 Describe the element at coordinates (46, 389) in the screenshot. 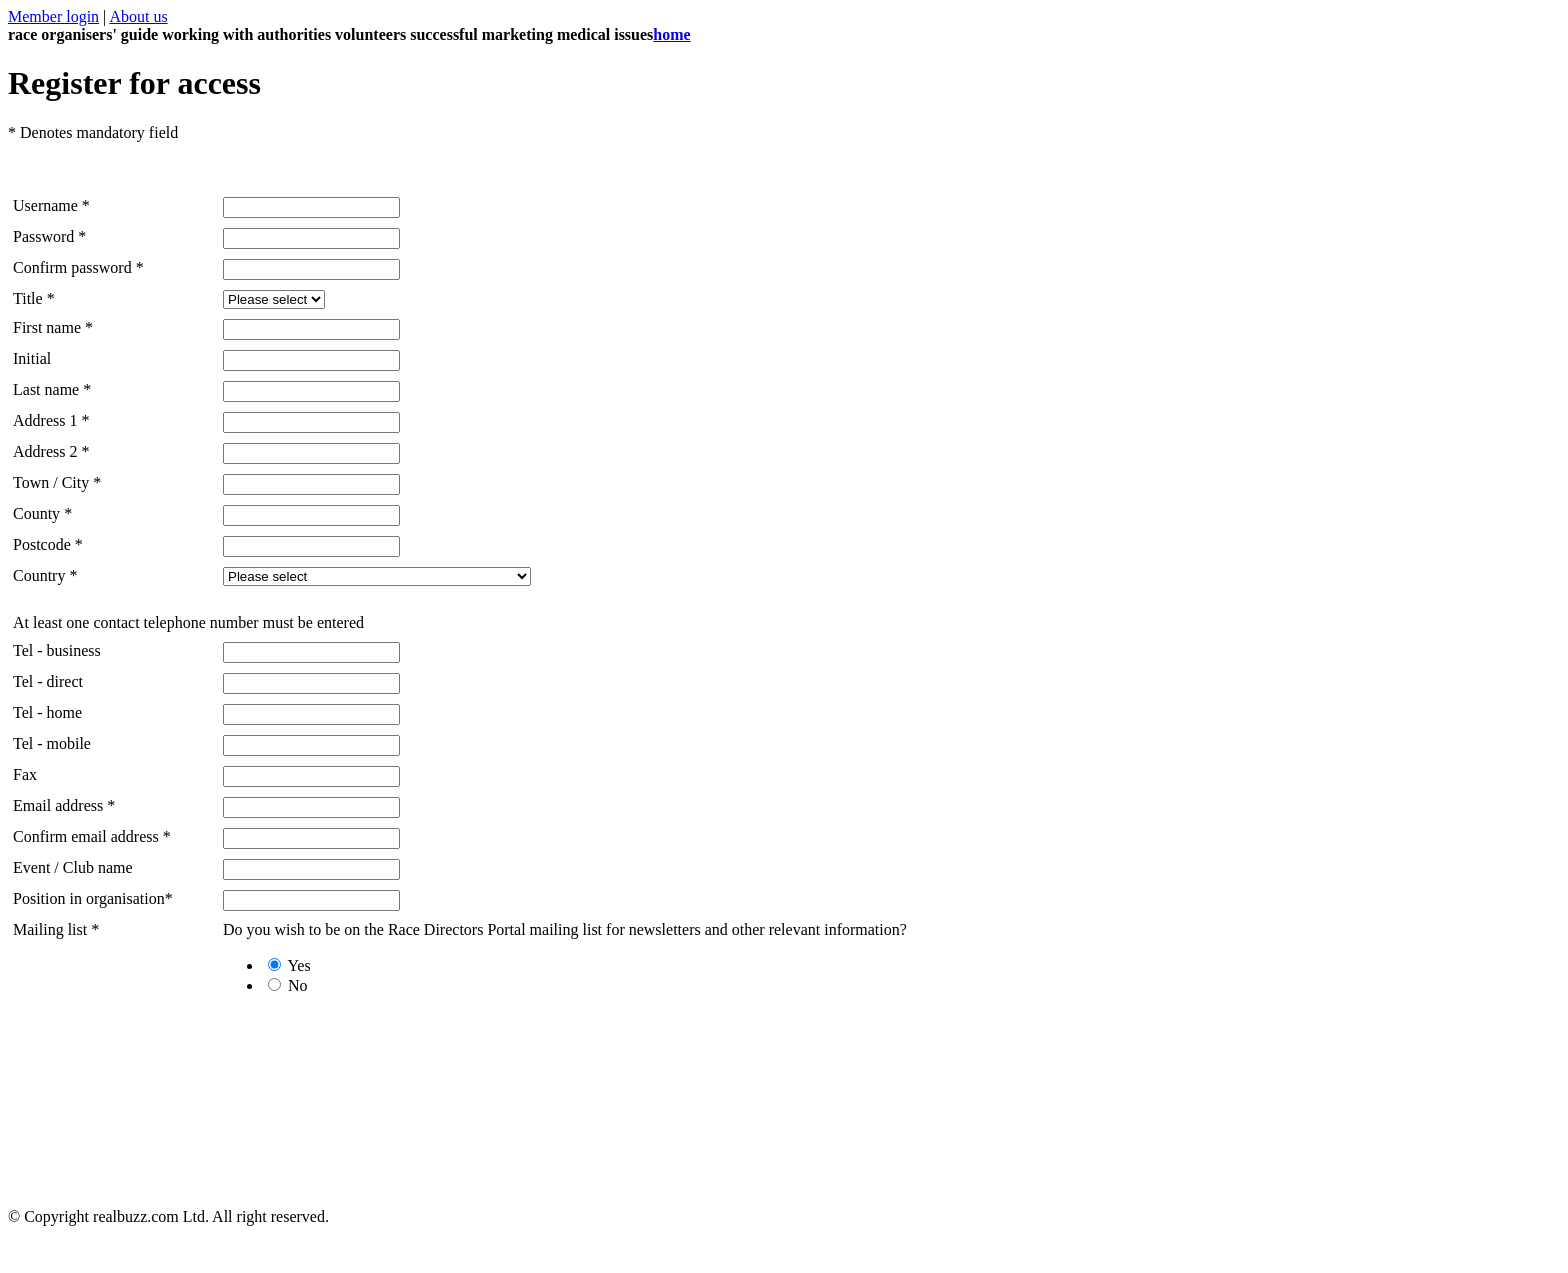

I see `Last name` at that location.